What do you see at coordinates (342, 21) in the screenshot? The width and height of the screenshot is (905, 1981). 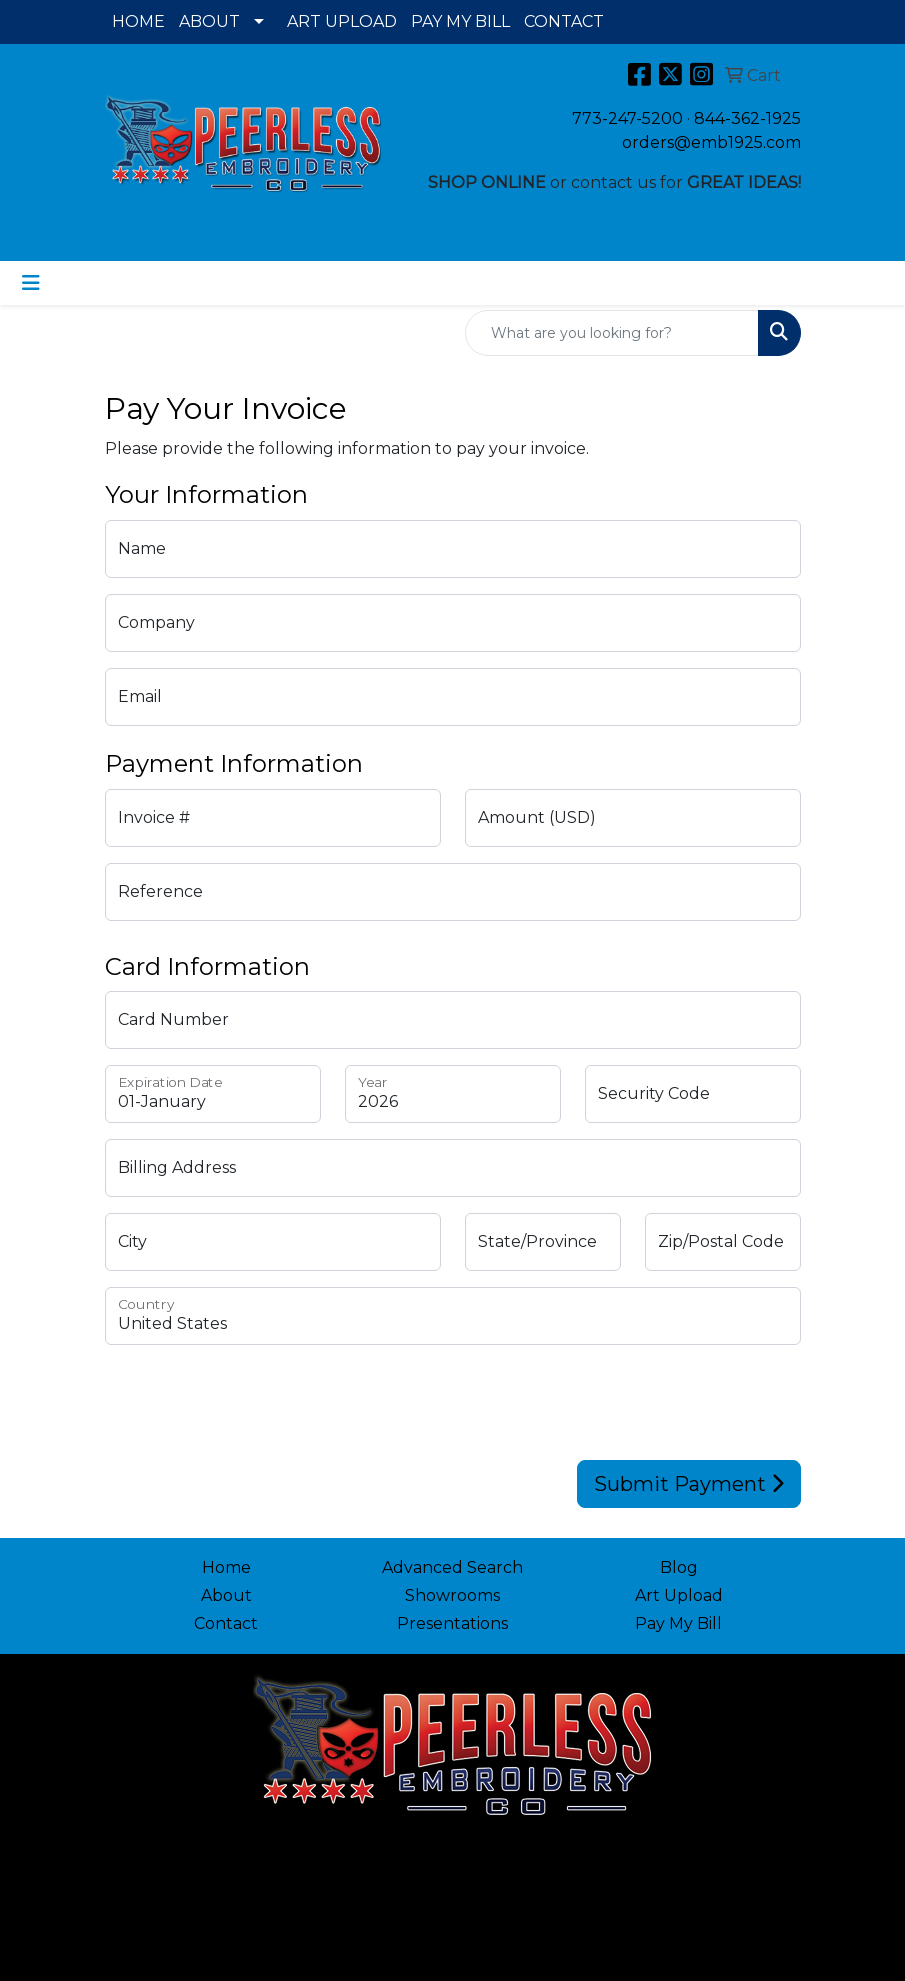 I see `ART UPLOAD` at bounding box center [342, 21].